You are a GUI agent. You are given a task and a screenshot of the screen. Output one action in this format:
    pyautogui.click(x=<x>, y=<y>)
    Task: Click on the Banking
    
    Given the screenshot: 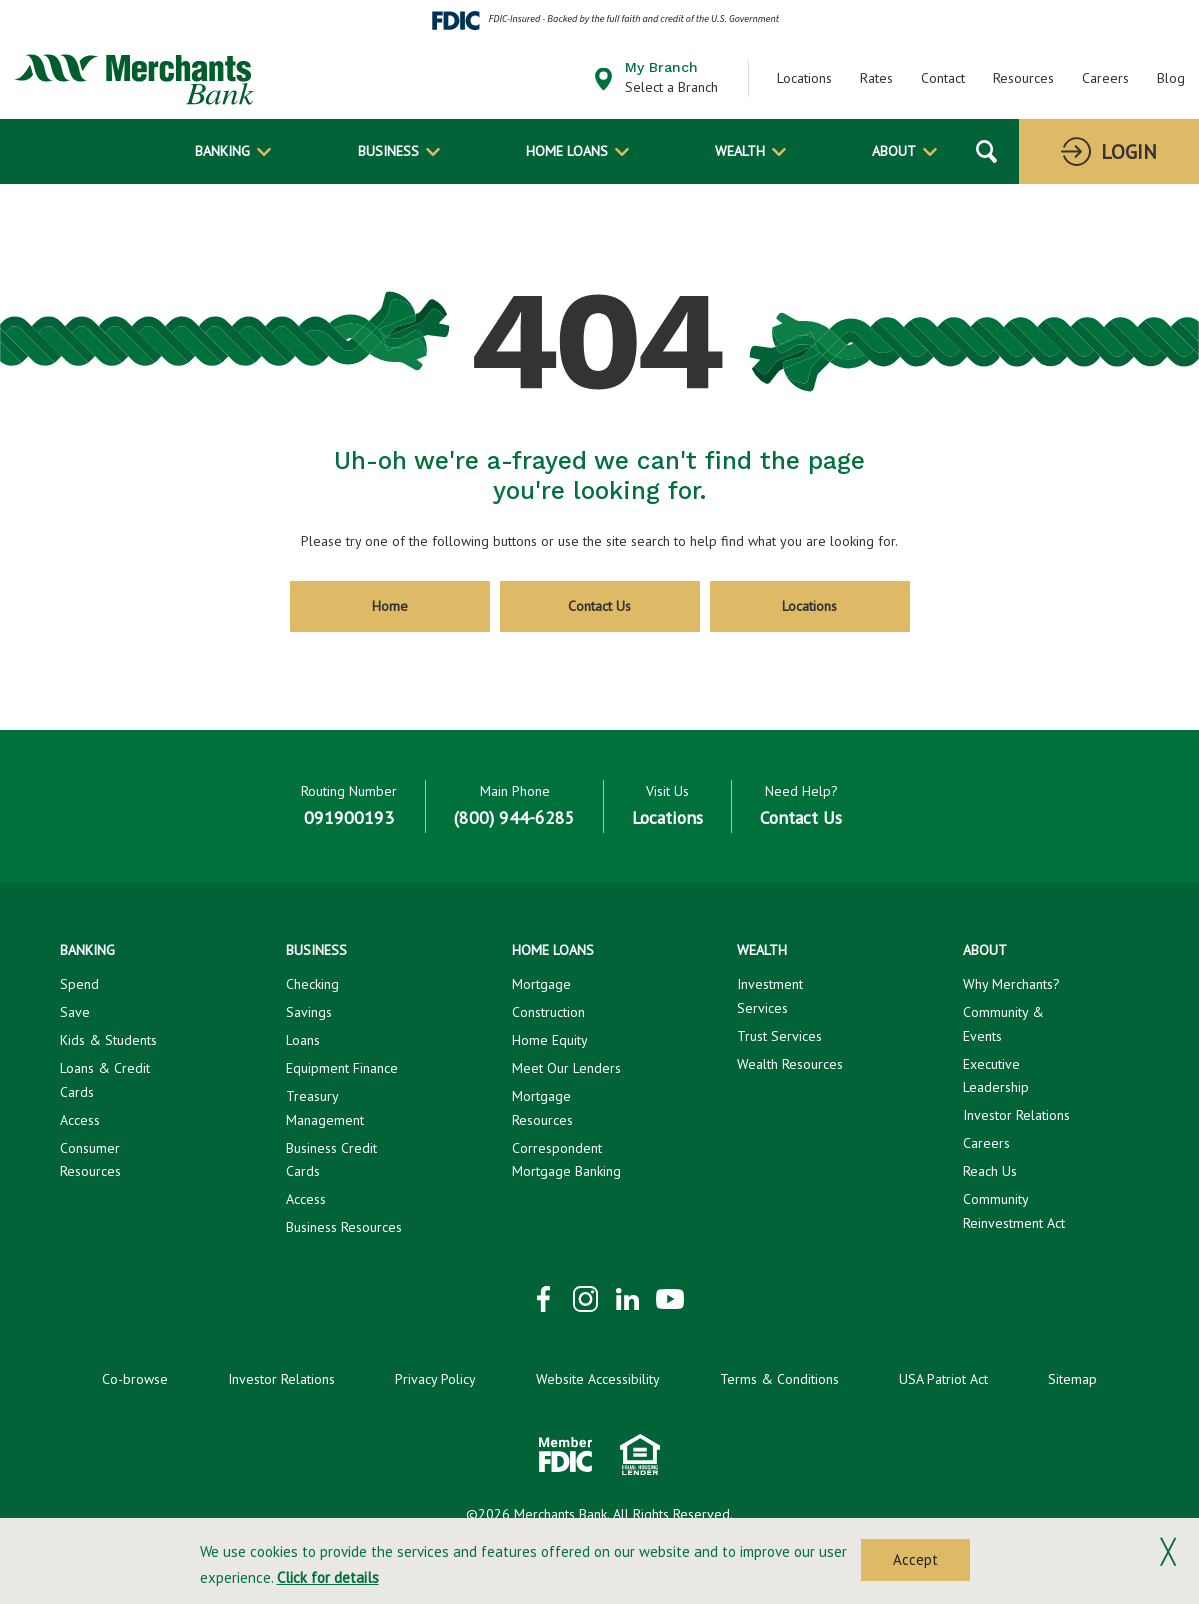 What is the action you would take?
    pyautogui.click(x=222, y=151)
    